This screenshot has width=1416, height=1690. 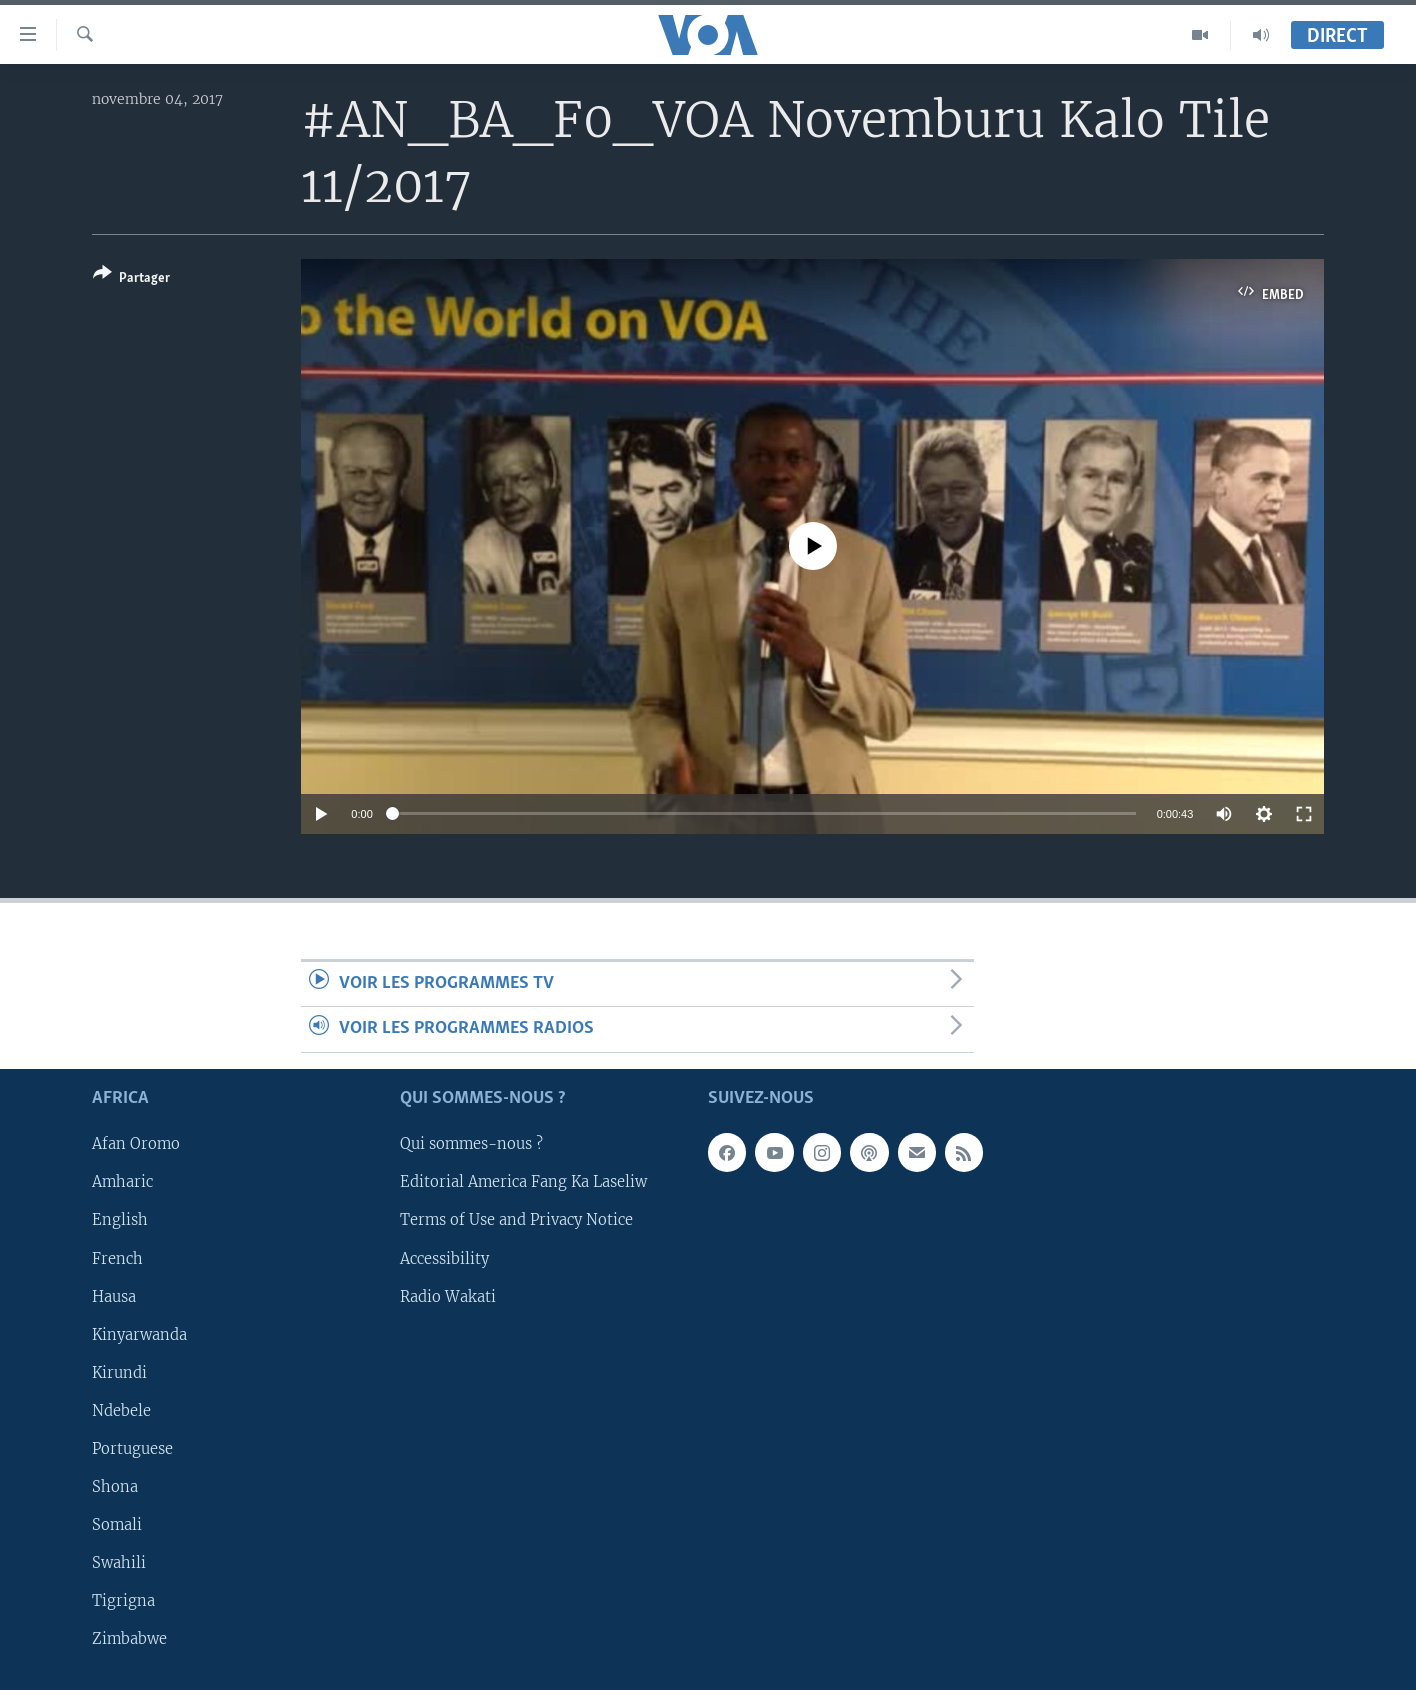 I want to click on Somali, so click(x=117, y=1524).